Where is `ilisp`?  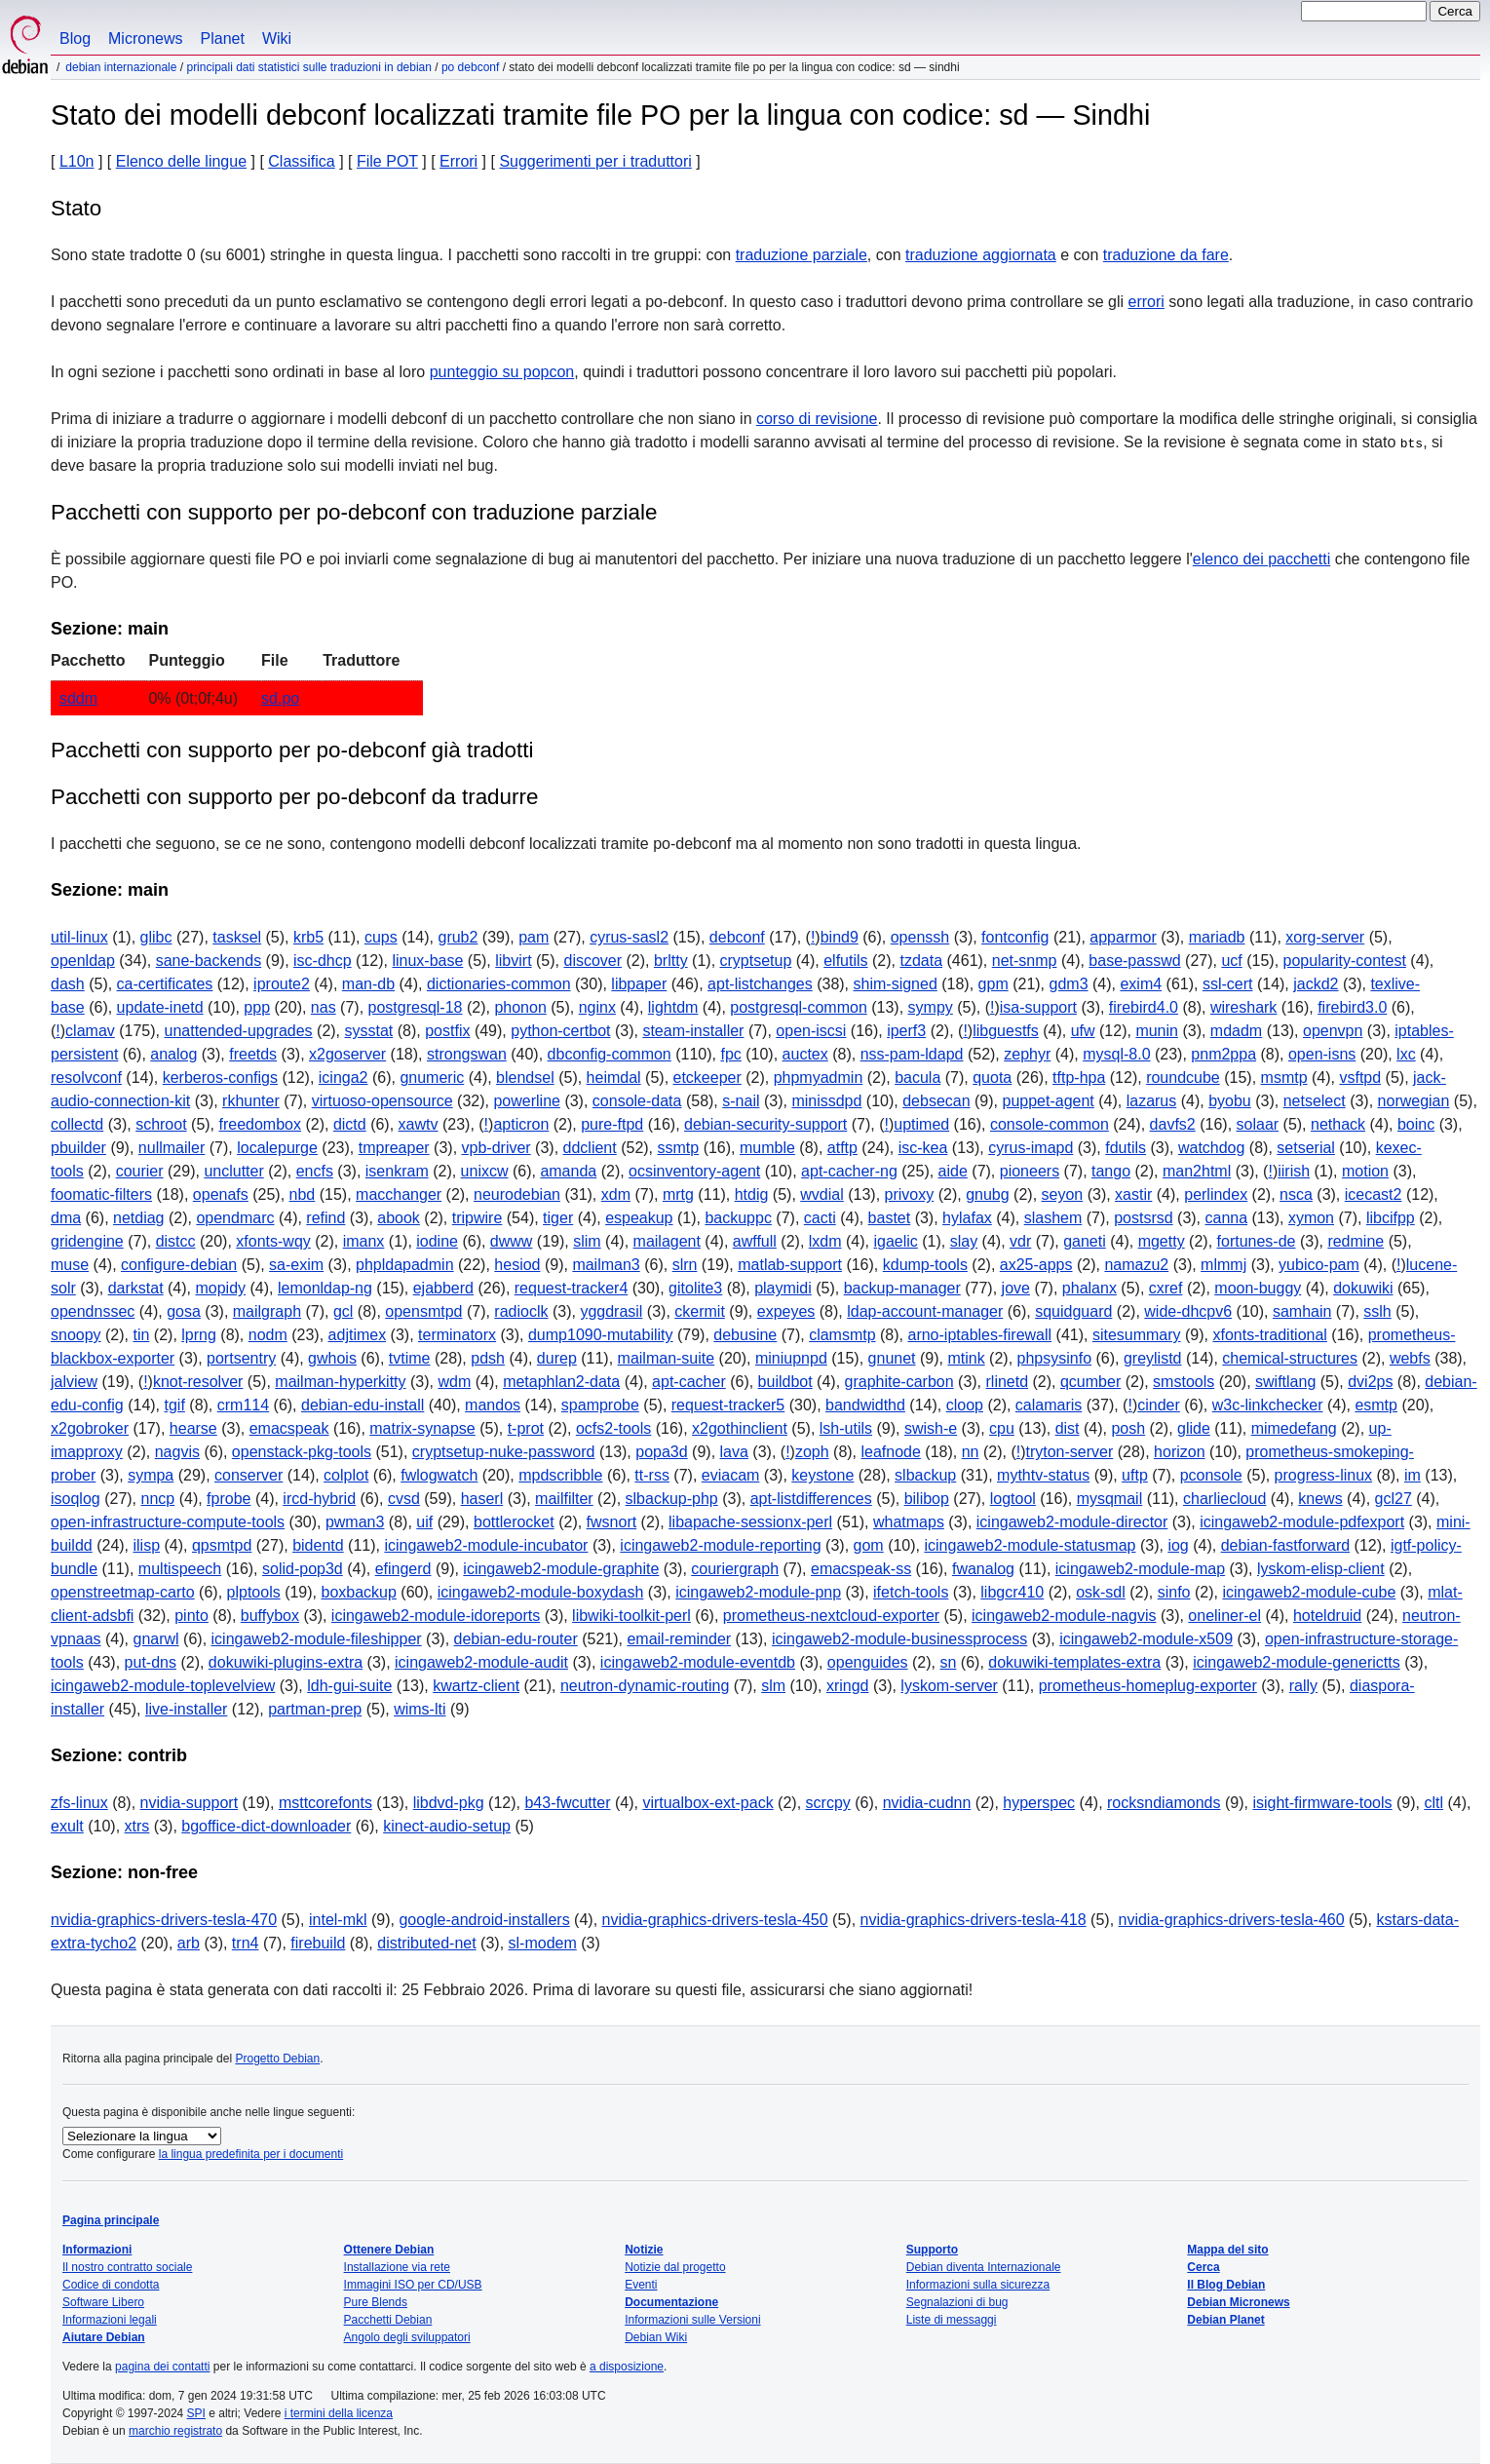
ilisp is located at coordinates (147, 1545).